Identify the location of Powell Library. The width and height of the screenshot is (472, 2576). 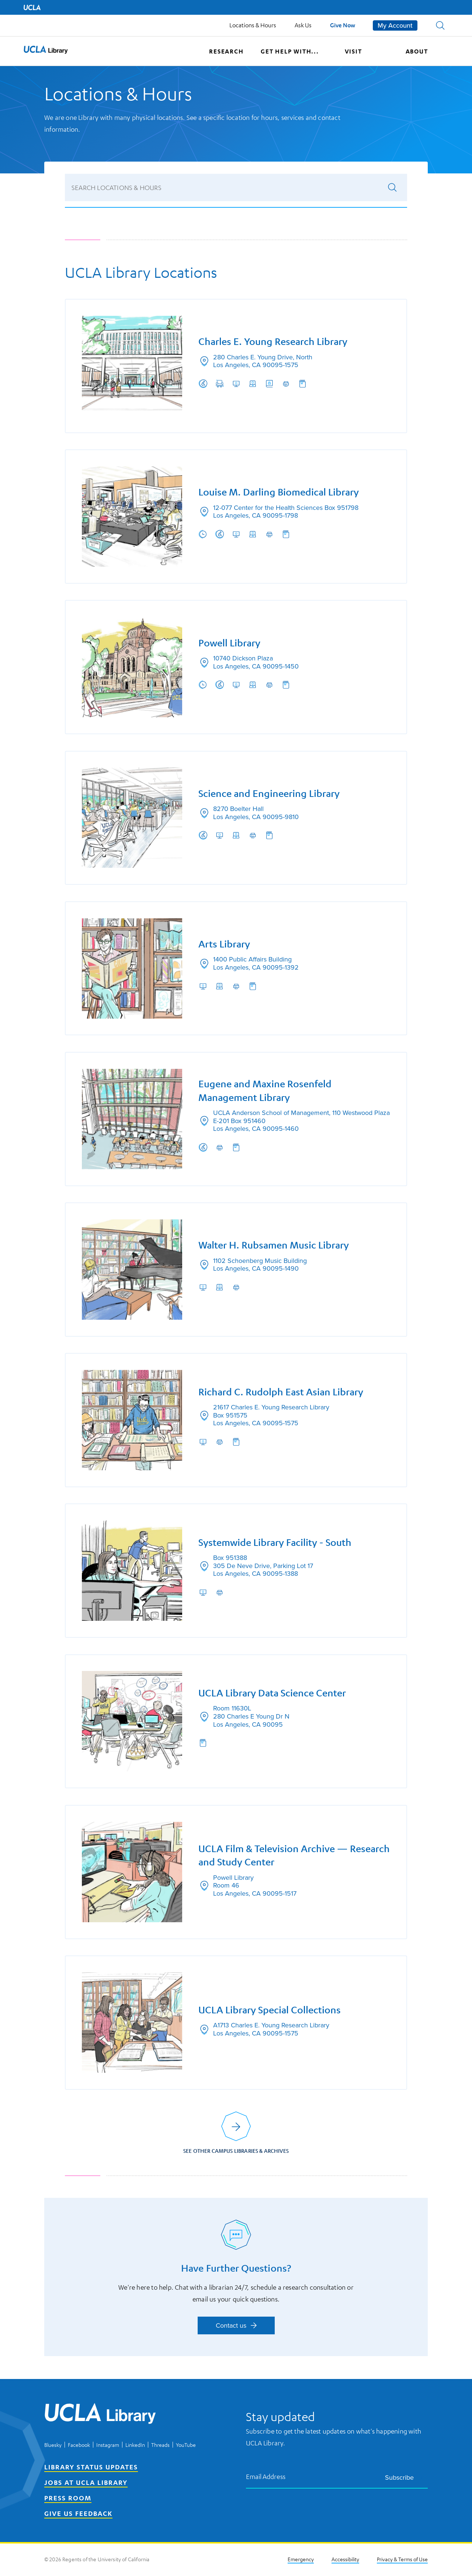
(230, 641).